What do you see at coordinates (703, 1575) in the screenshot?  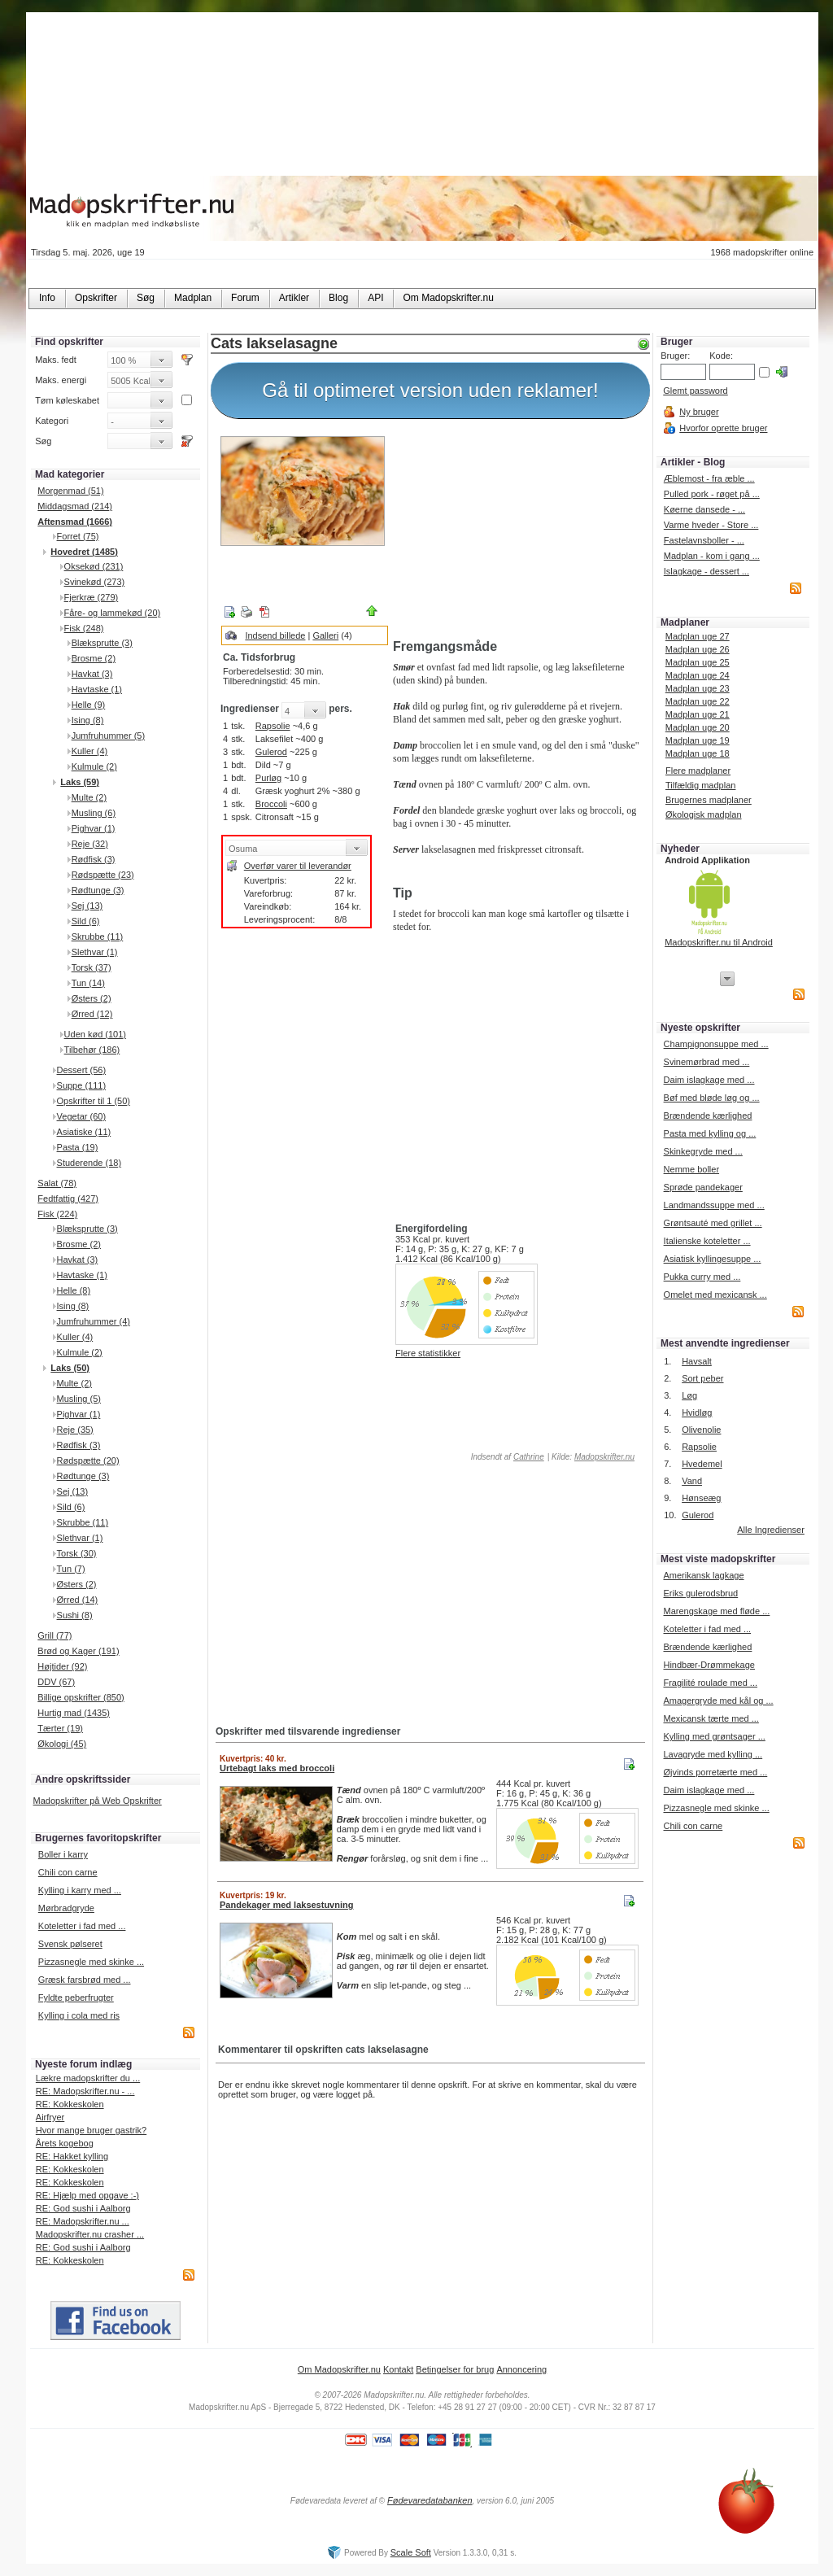 I see `Amerikansk lagkage` at bounding box center [703, 1575].